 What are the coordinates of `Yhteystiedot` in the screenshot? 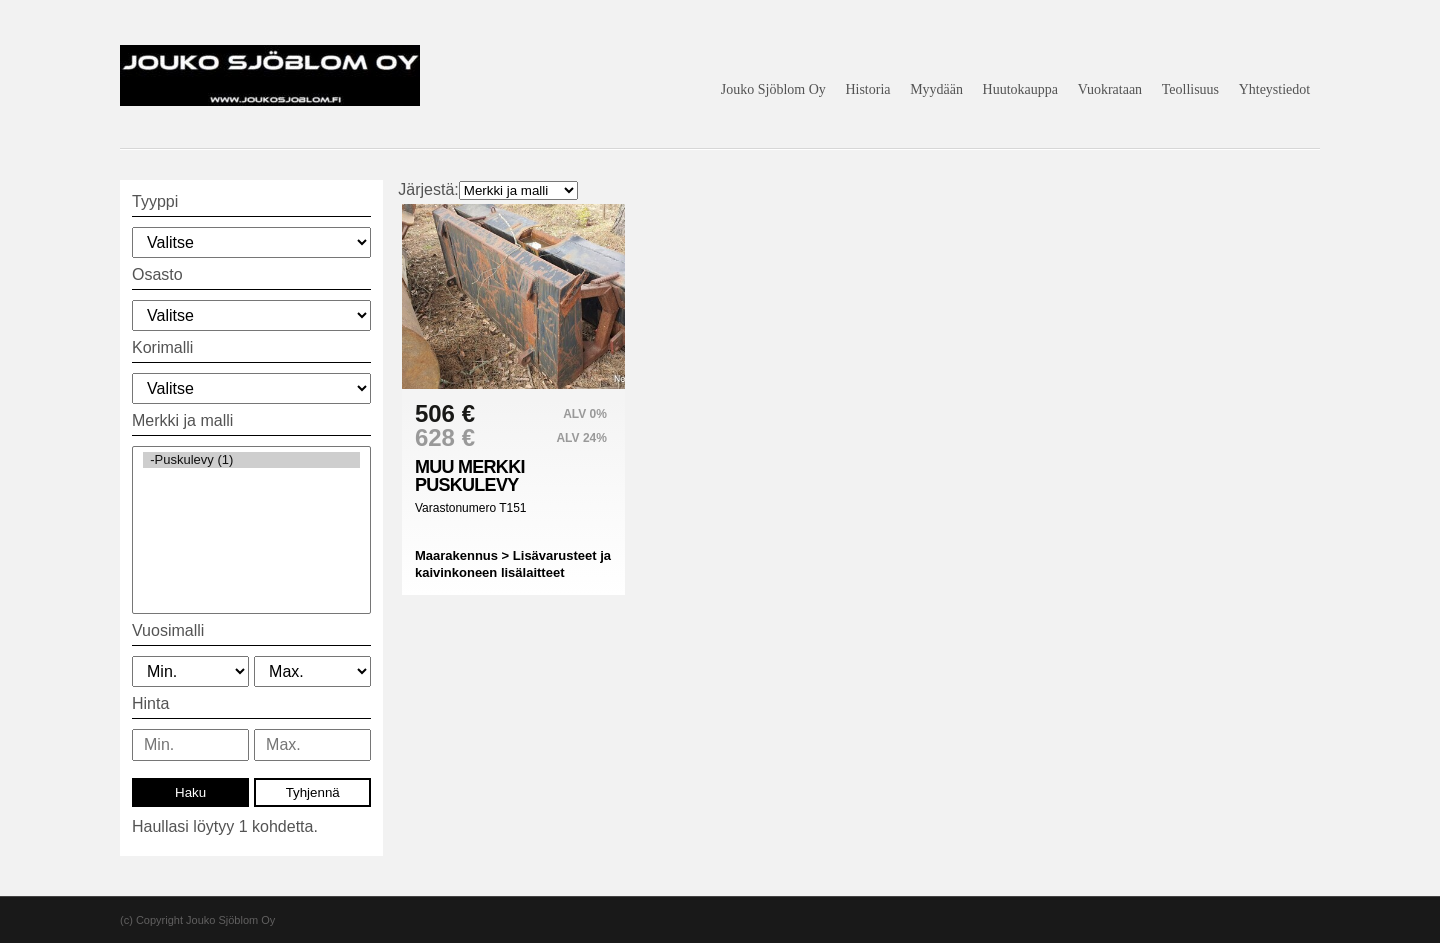 It's located at (1275, 89).